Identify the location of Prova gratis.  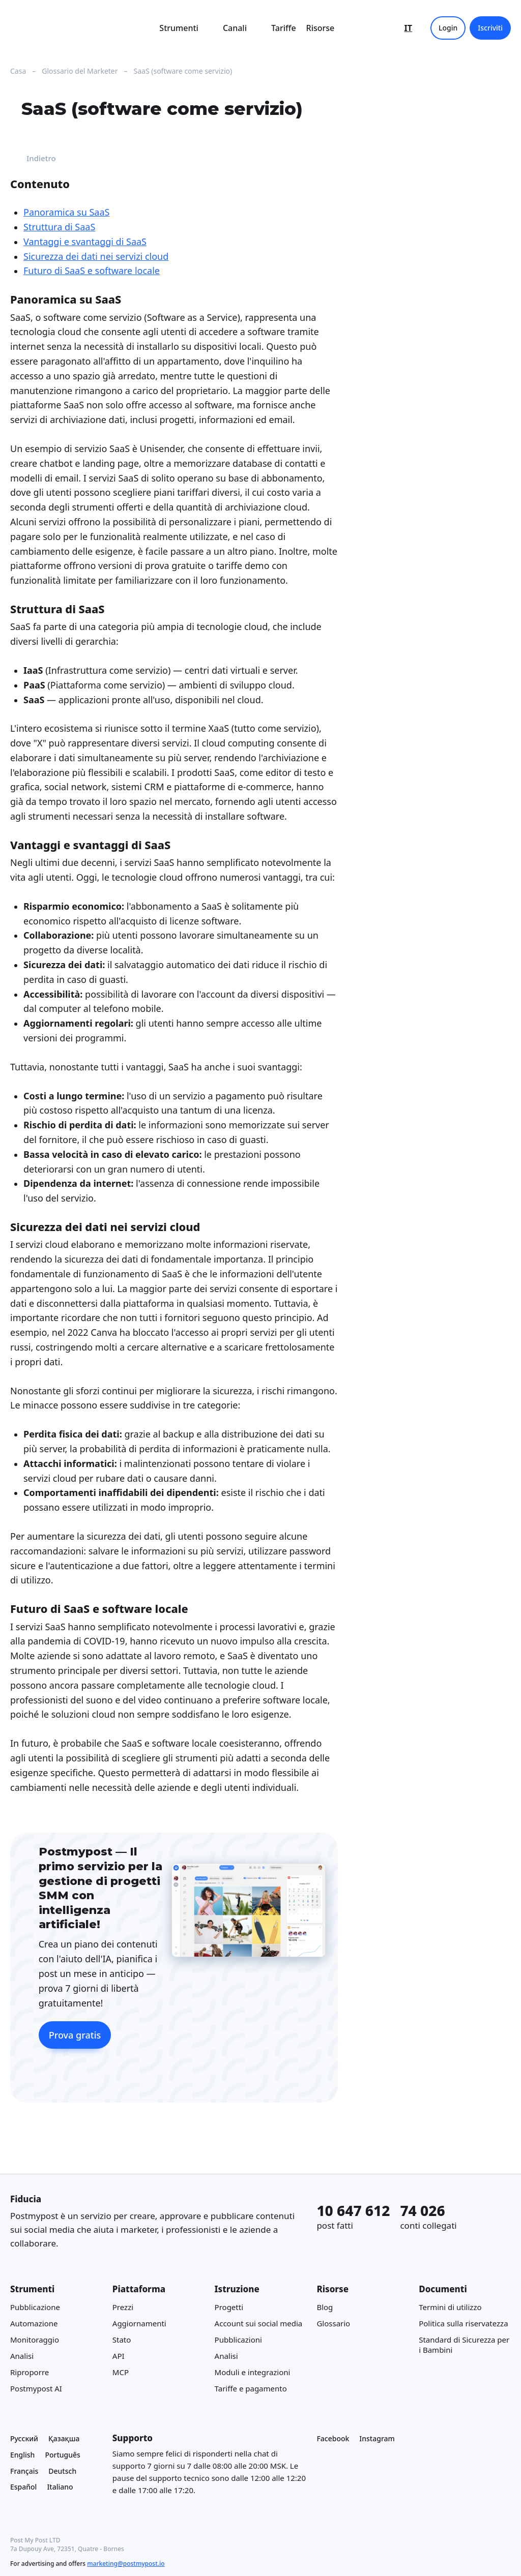
(75, 2035).